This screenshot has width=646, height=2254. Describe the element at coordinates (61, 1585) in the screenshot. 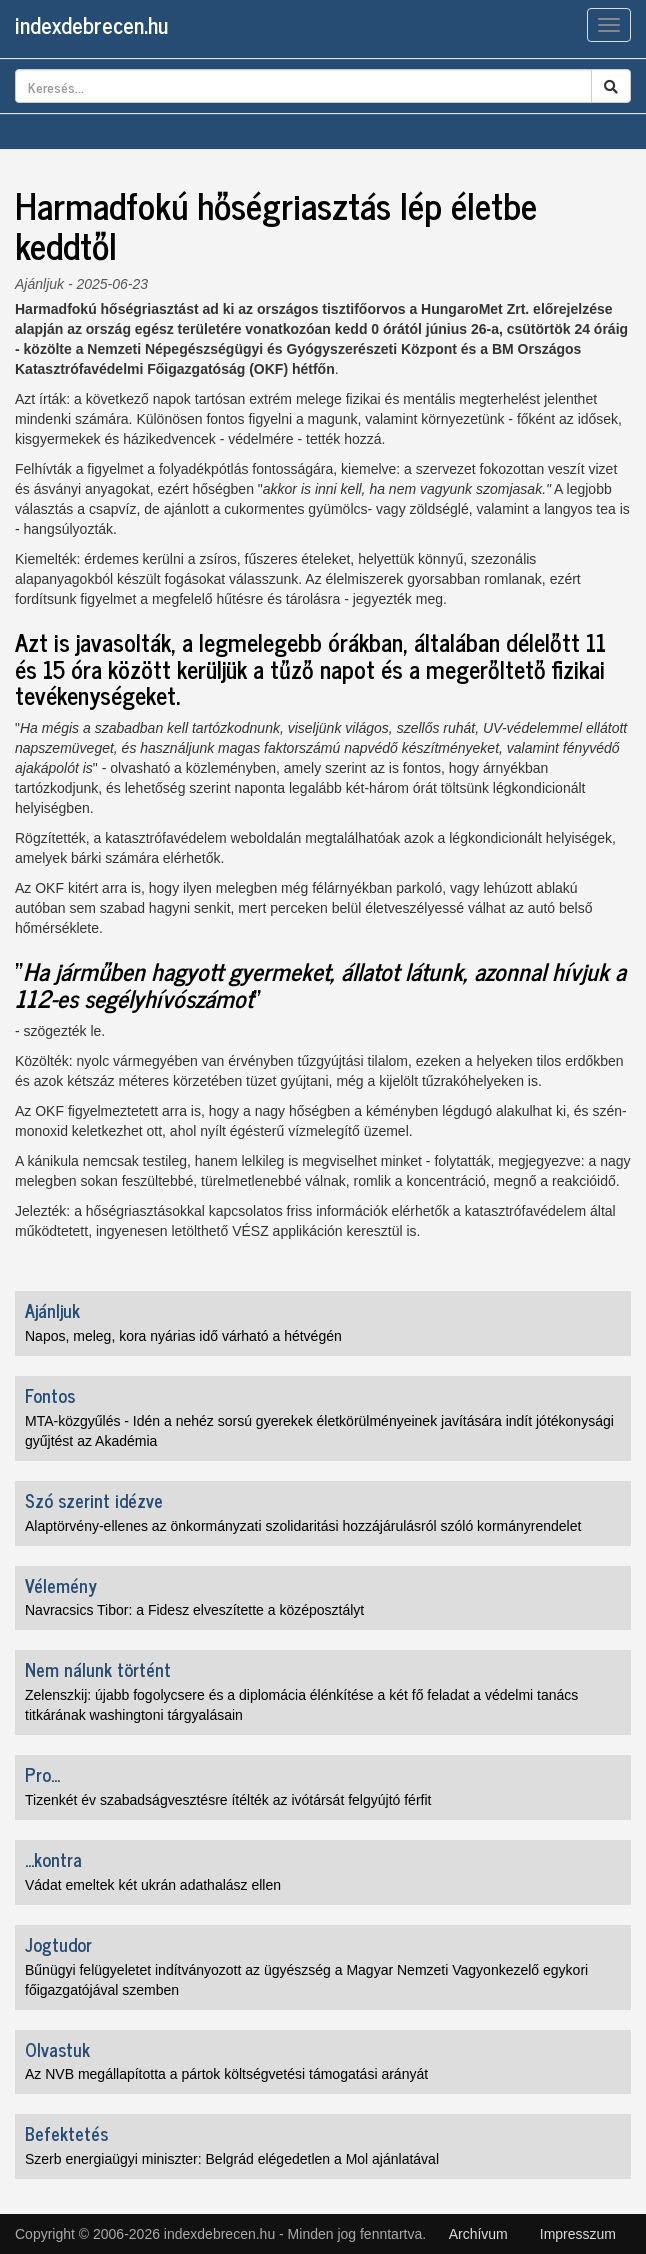

I see `Vélemény` at that location.